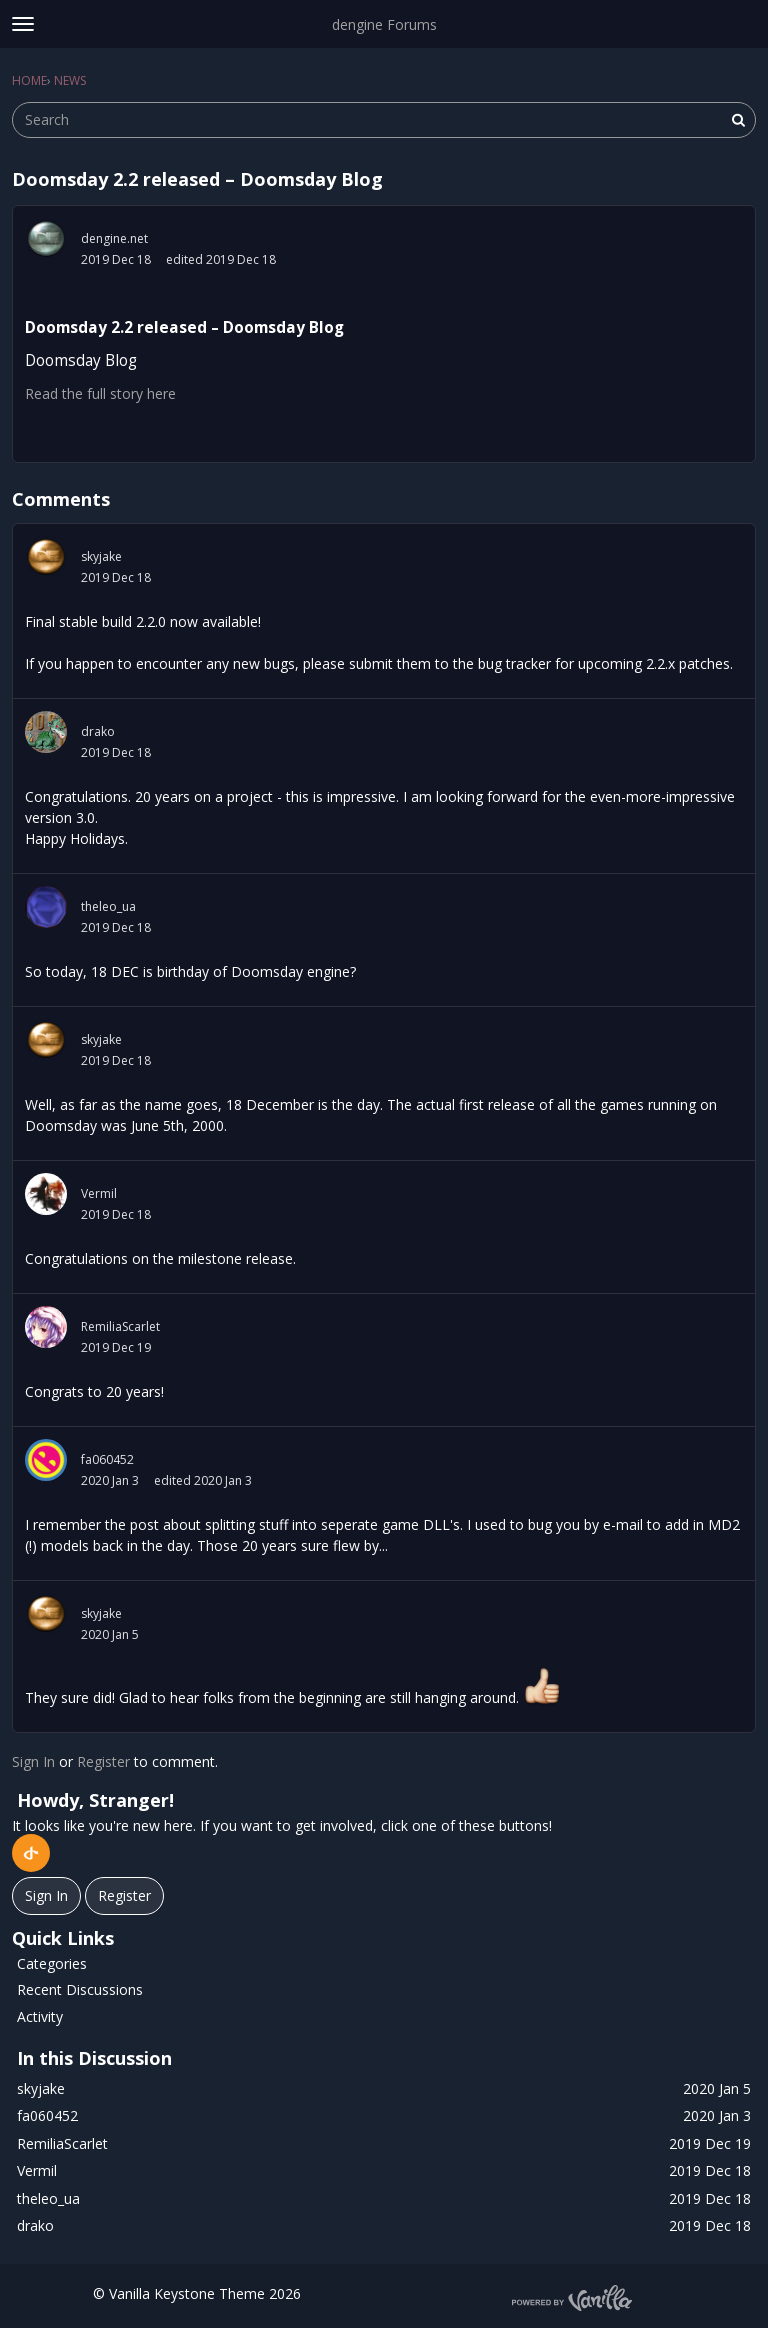 The image size is (768, 2328). Describe the element at coordinates (80, 1989) in the screenshot. I see `Recent Discussions` at that location.